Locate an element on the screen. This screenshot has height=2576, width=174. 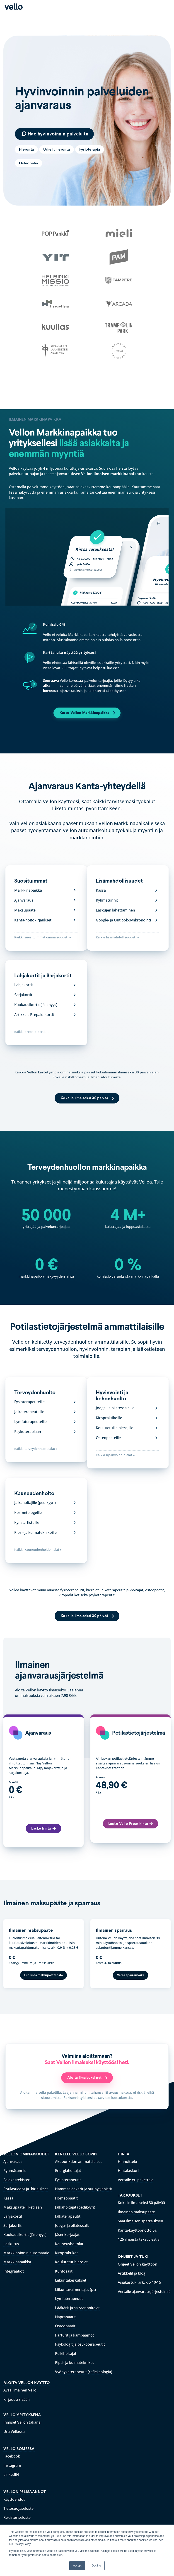
Markkinapaikka is located at coordinates (28, 891).